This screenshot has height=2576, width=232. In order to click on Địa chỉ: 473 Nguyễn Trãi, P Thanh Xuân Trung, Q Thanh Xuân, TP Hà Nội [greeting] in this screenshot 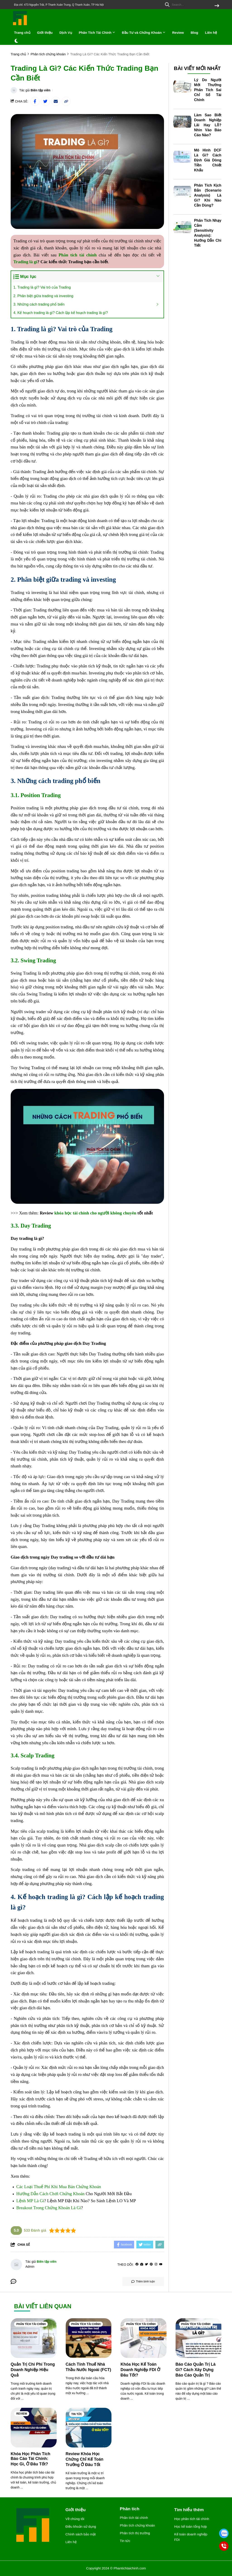, I will do `click(59, 4)`.